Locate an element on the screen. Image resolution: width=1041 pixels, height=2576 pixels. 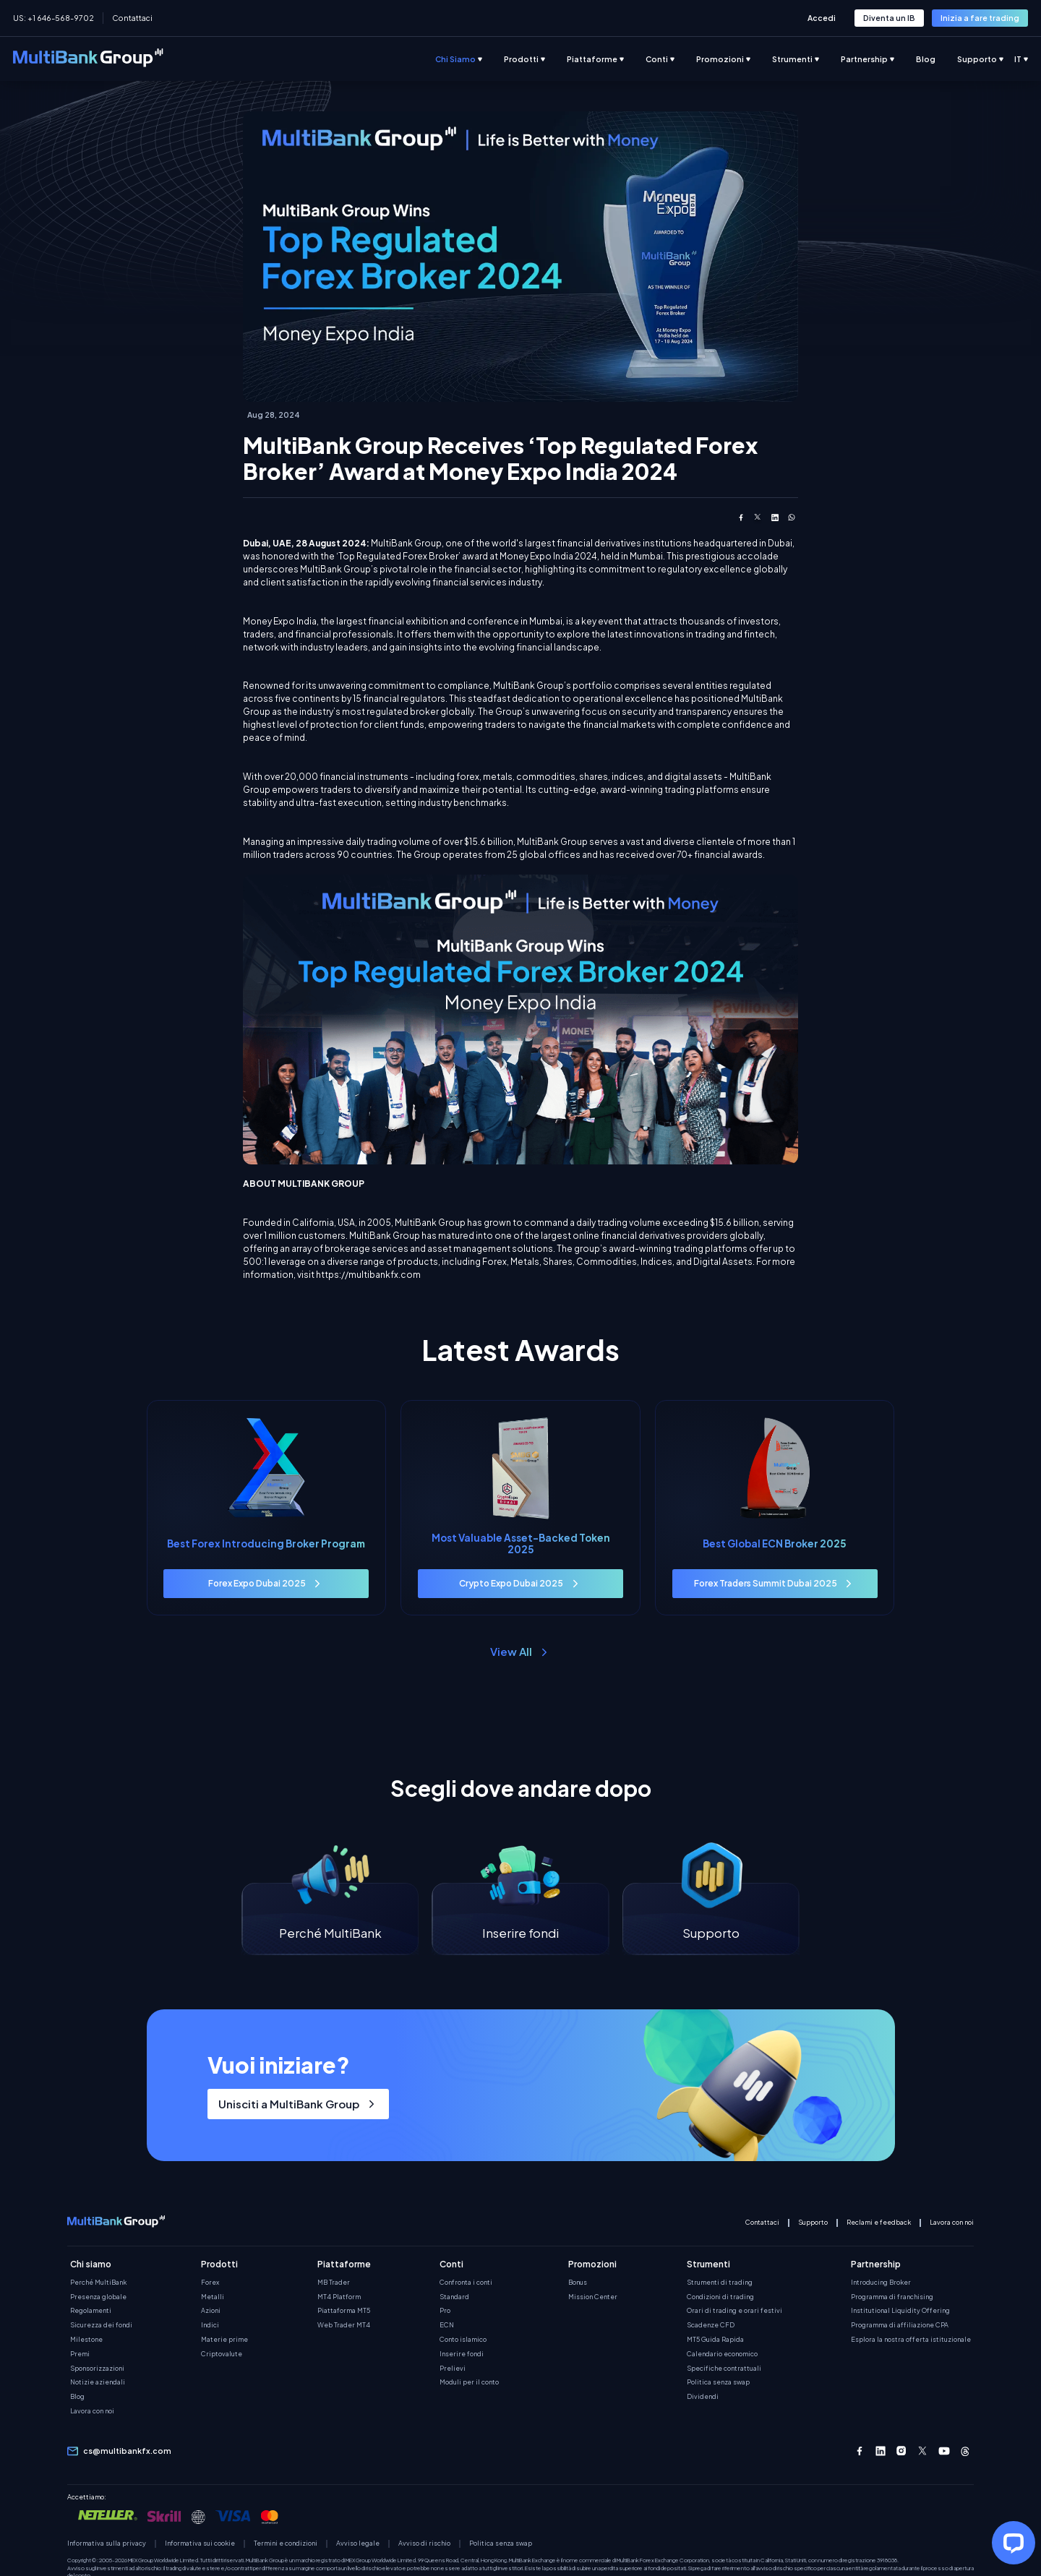
MT5 Guida Rapida is located at coordinates (715, 2340).